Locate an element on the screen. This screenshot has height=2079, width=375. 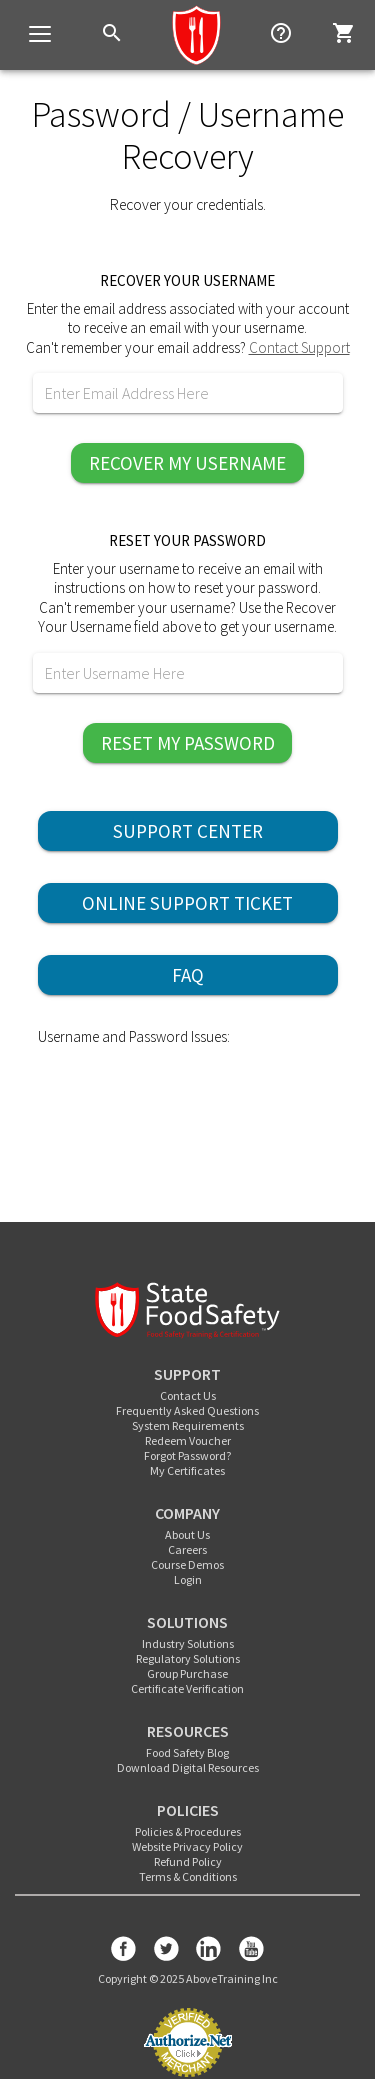
COMPANY is located at coordinates (187, 1513).